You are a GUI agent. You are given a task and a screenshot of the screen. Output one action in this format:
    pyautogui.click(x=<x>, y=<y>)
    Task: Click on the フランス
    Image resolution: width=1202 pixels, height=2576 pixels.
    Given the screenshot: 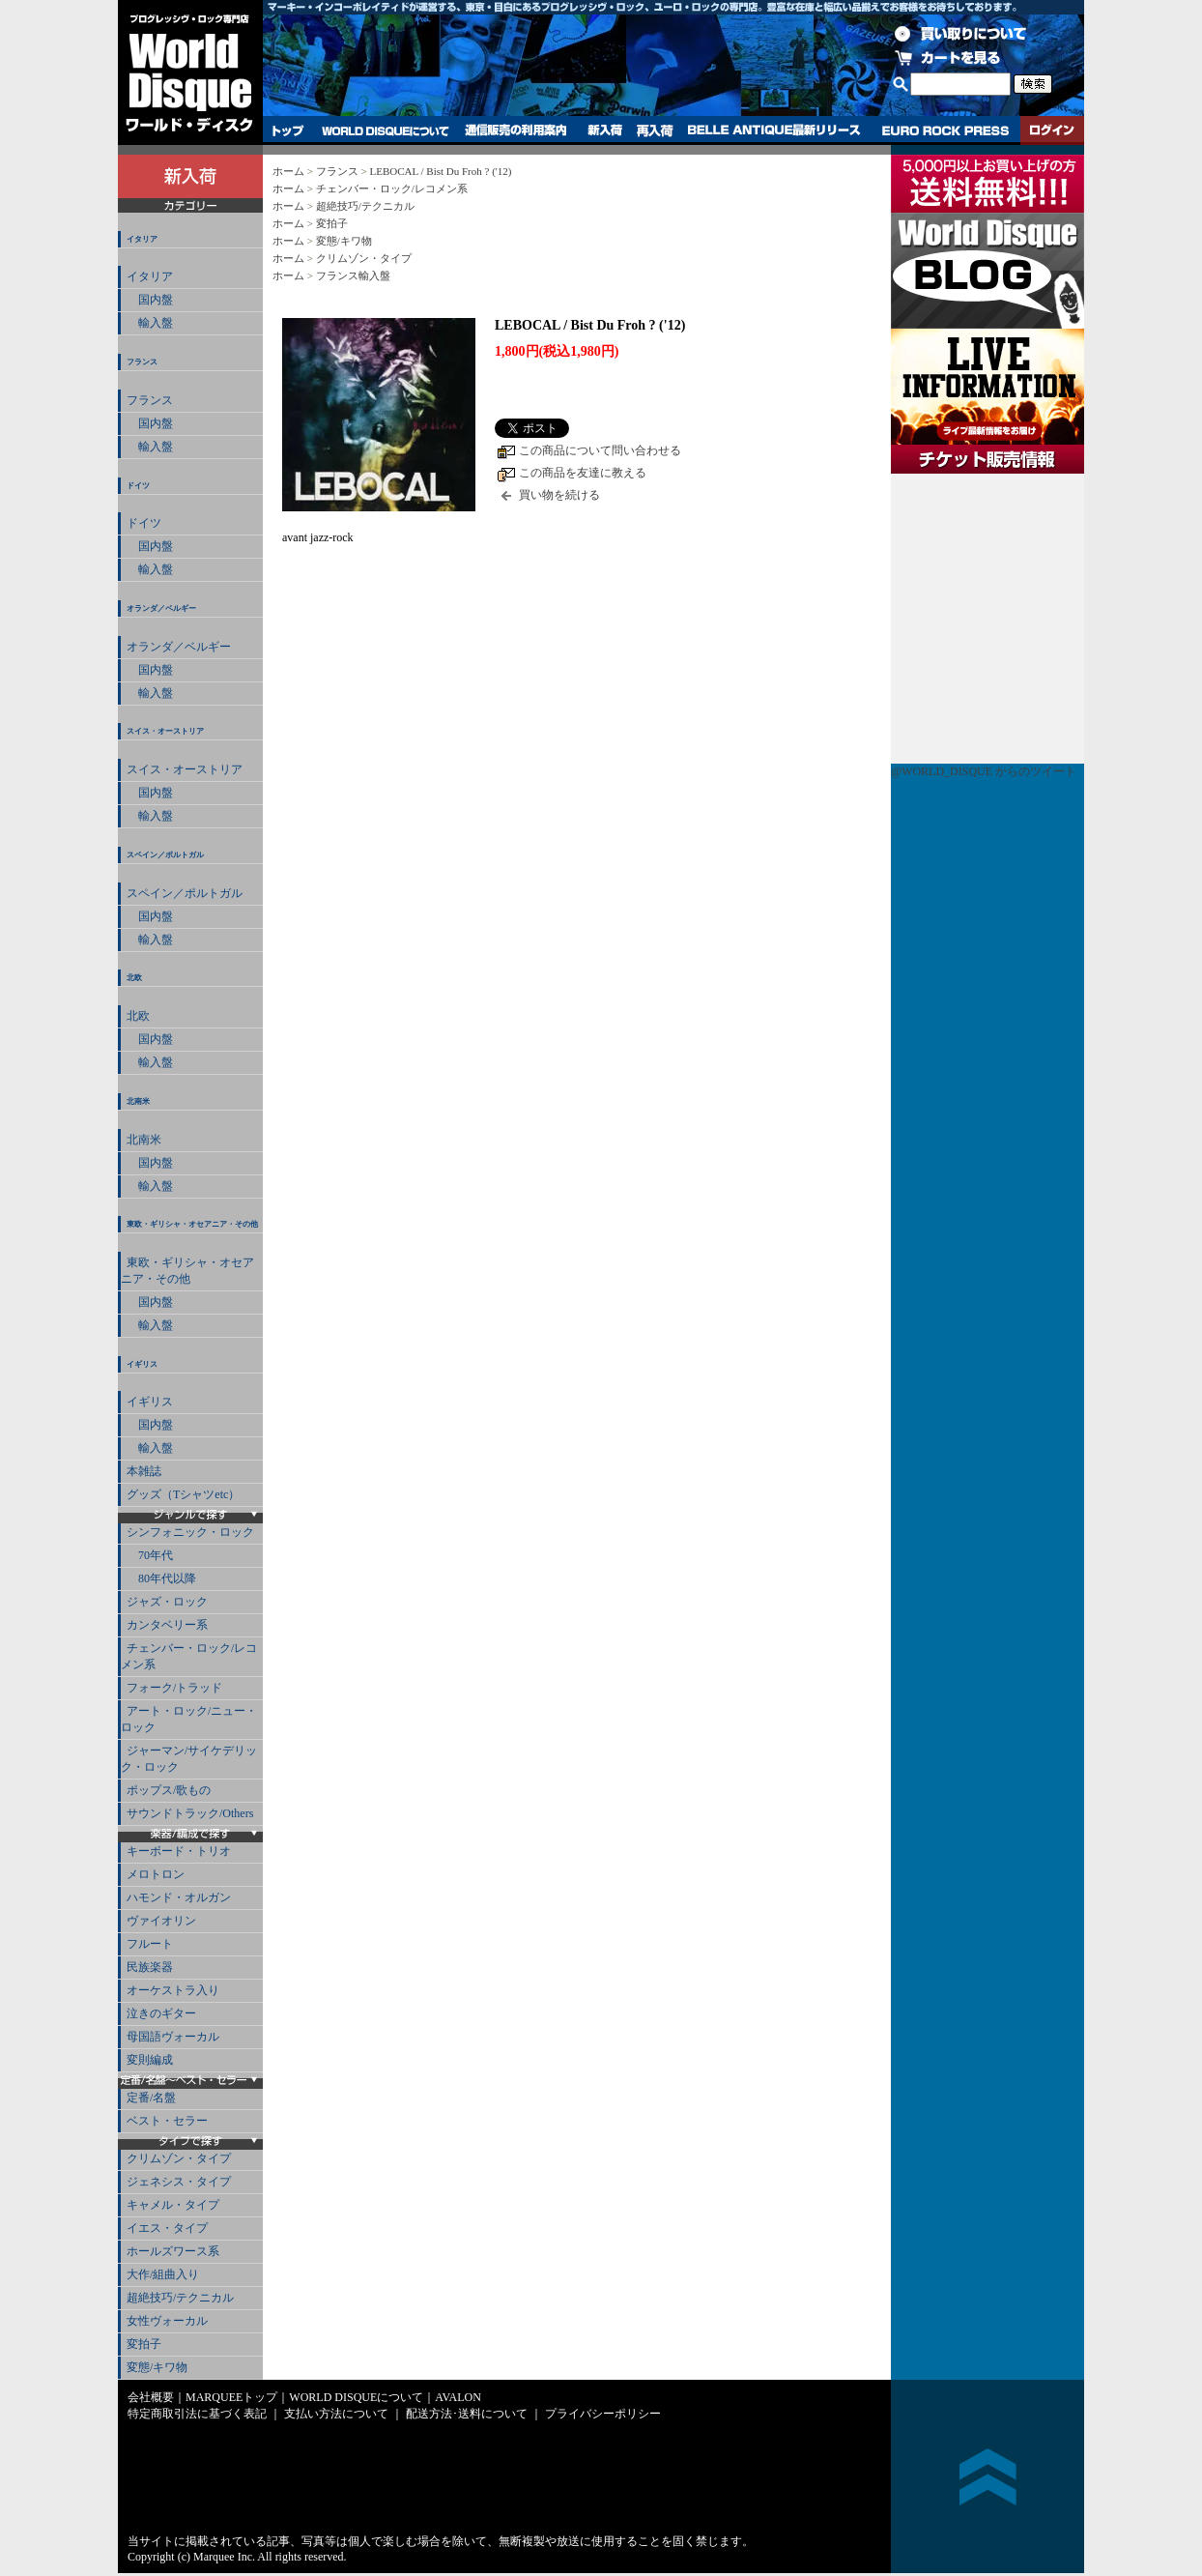 What is the action you would take?
    pyautogui.click(x=142, y=362)
    